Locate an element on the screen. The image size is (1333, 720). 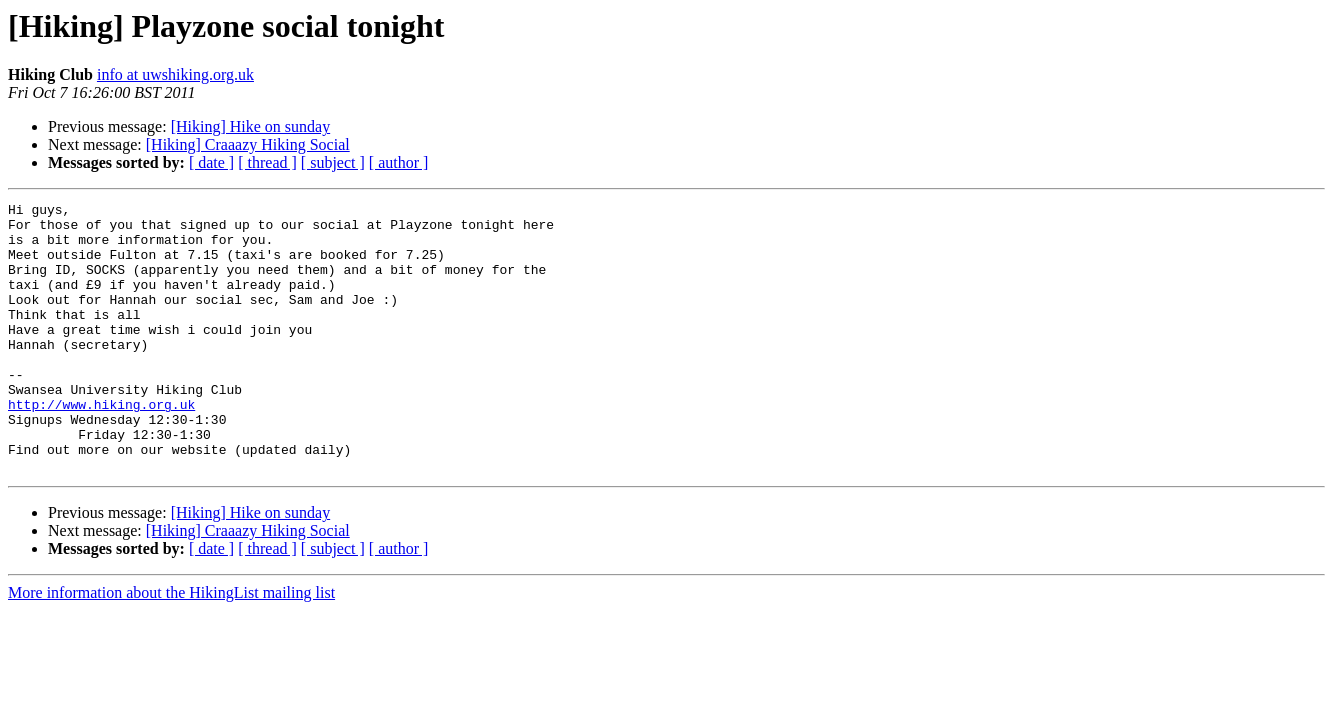
[ author ] is located at coordinates (399, 162).